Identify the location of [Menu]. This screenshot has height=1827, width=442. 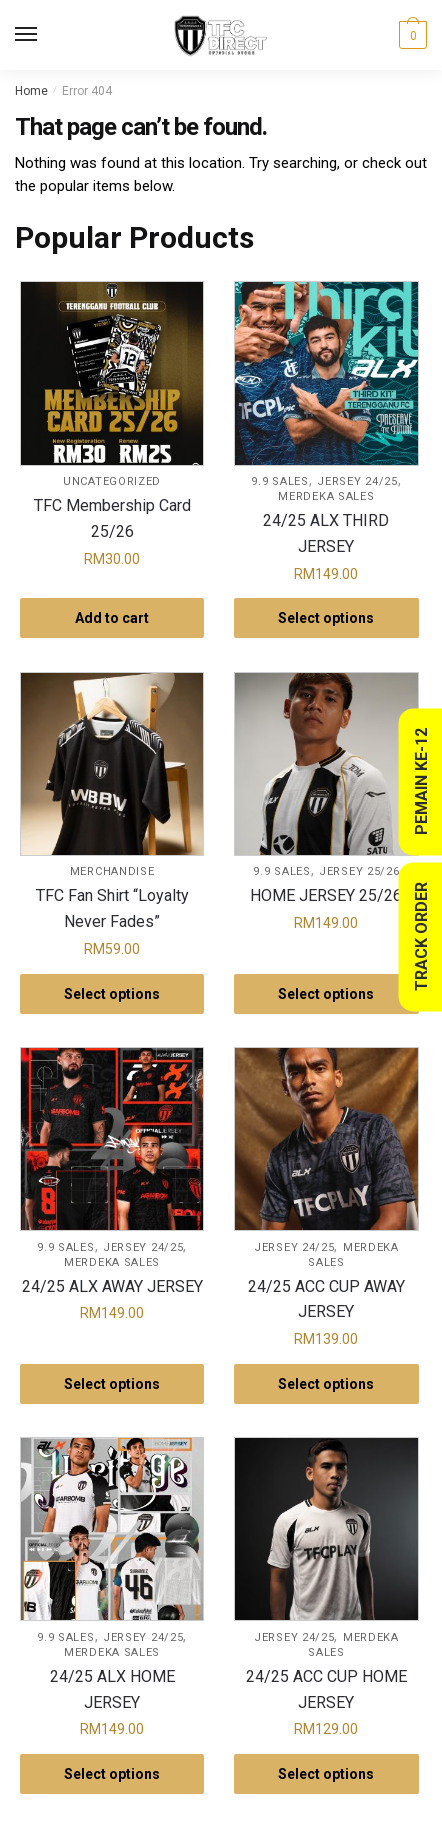
(45, 35).